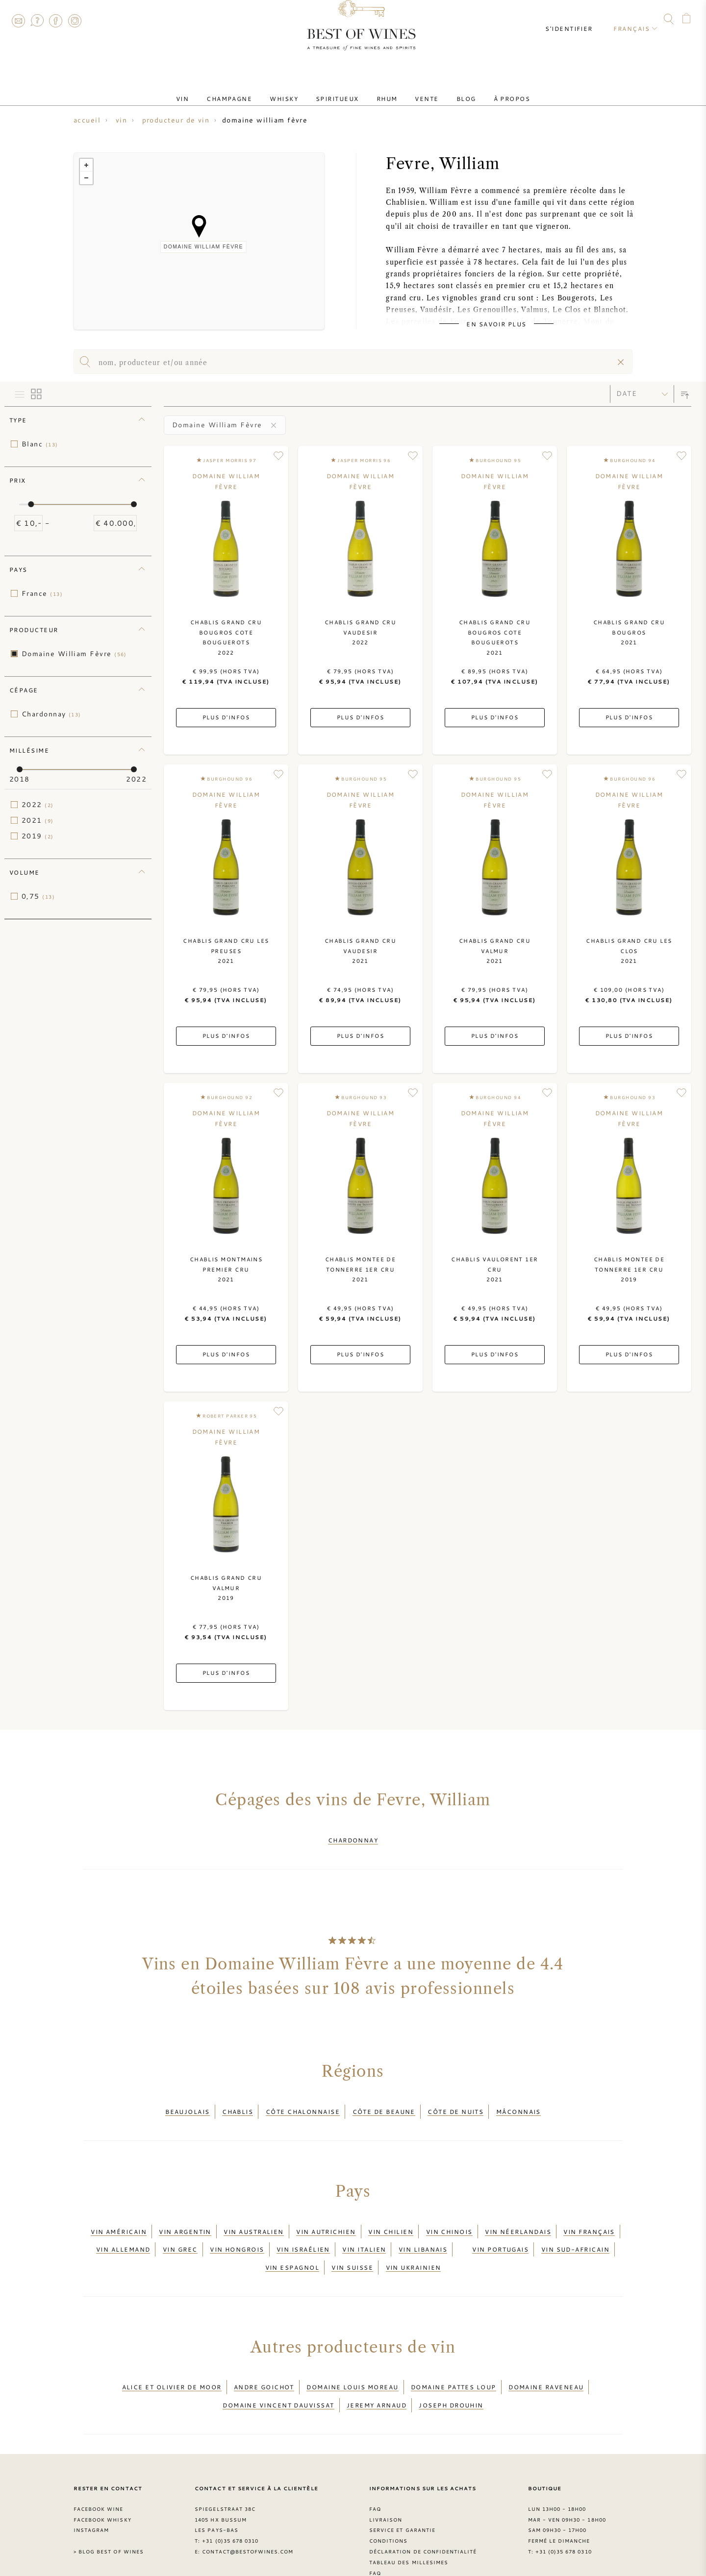  Describe the element at coordinates (376, 2365) in the screenshot. I see `Jeremy Arnaud` at that location.